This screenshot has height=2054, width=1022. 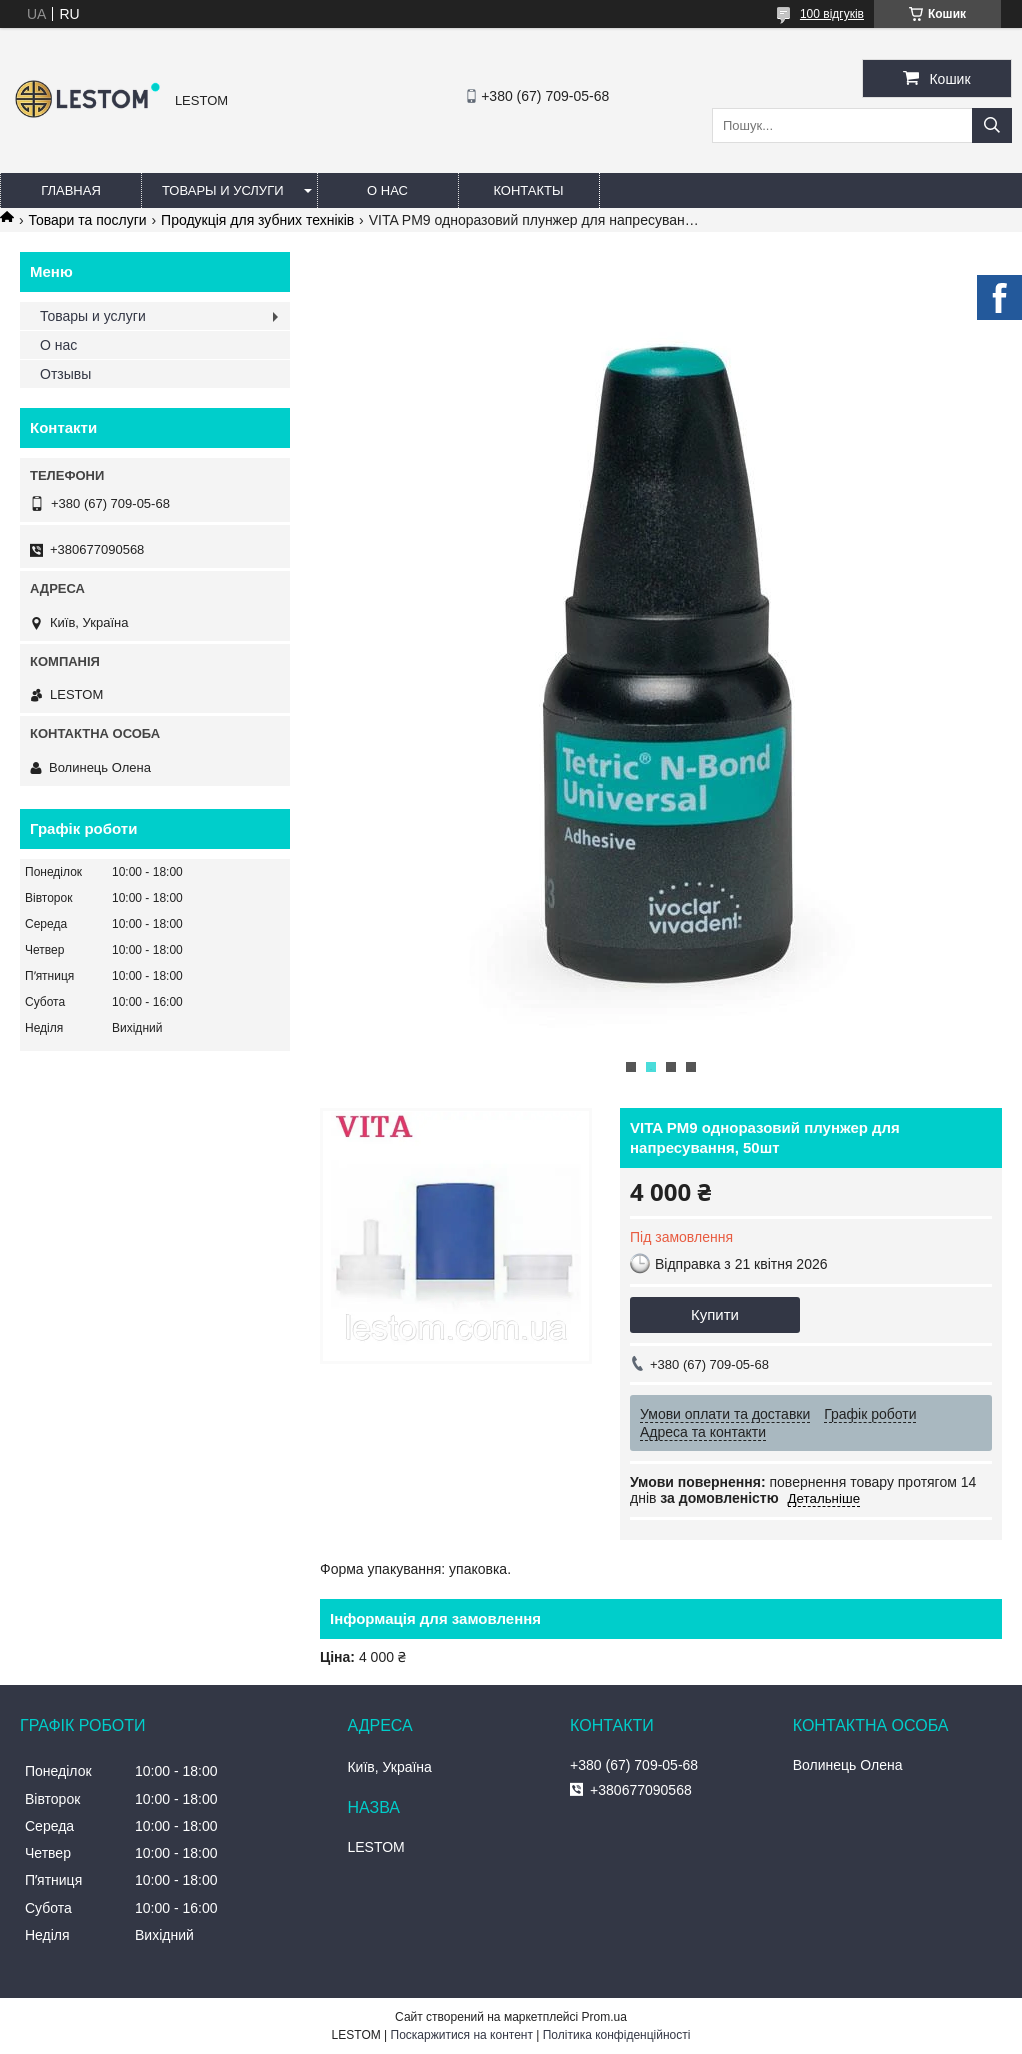 What do you see at coordinates (528, 190) in the screenshot?
I see `Контакты` at bounding box center [528, 190].